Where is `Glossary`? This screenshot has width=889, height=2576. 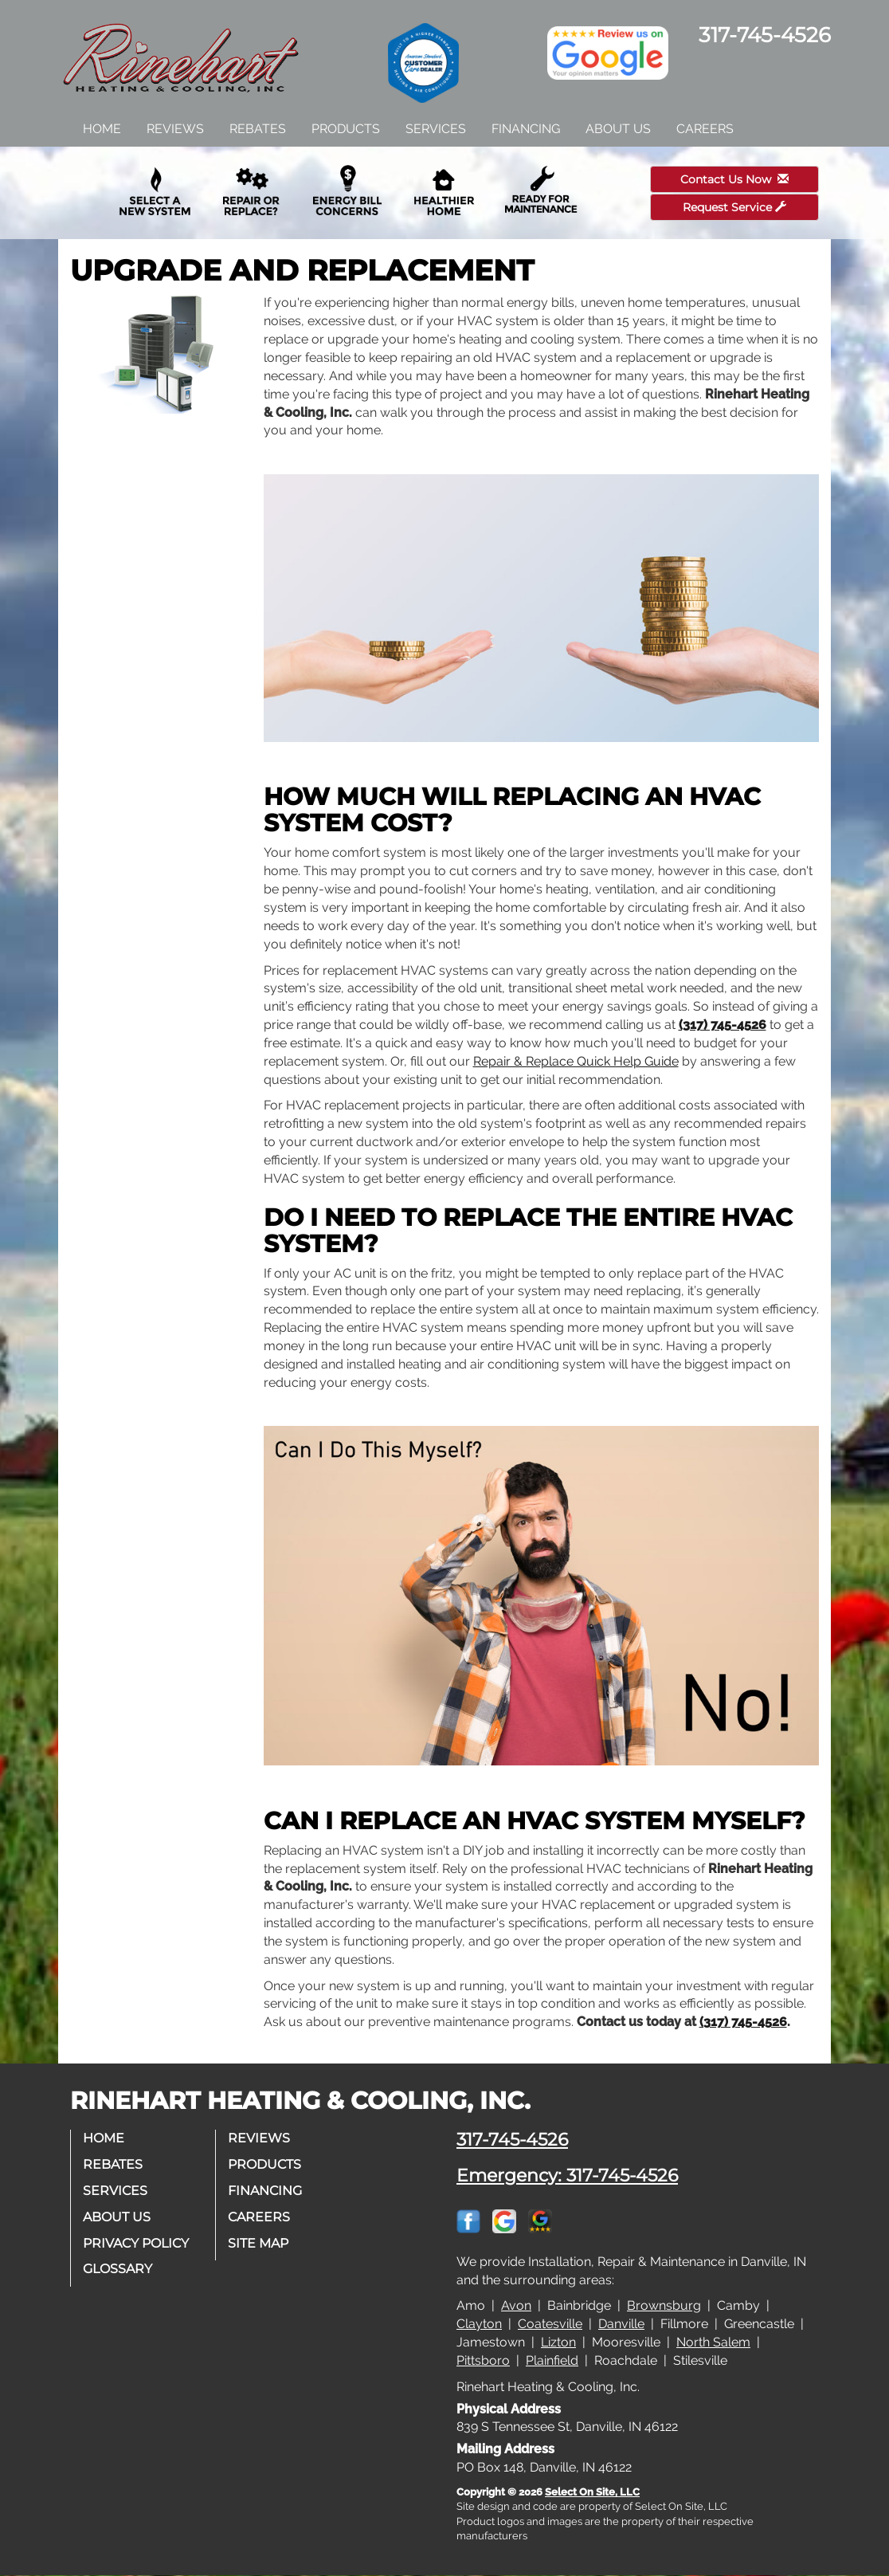 Glossary is located at coordinates (117, 2268).